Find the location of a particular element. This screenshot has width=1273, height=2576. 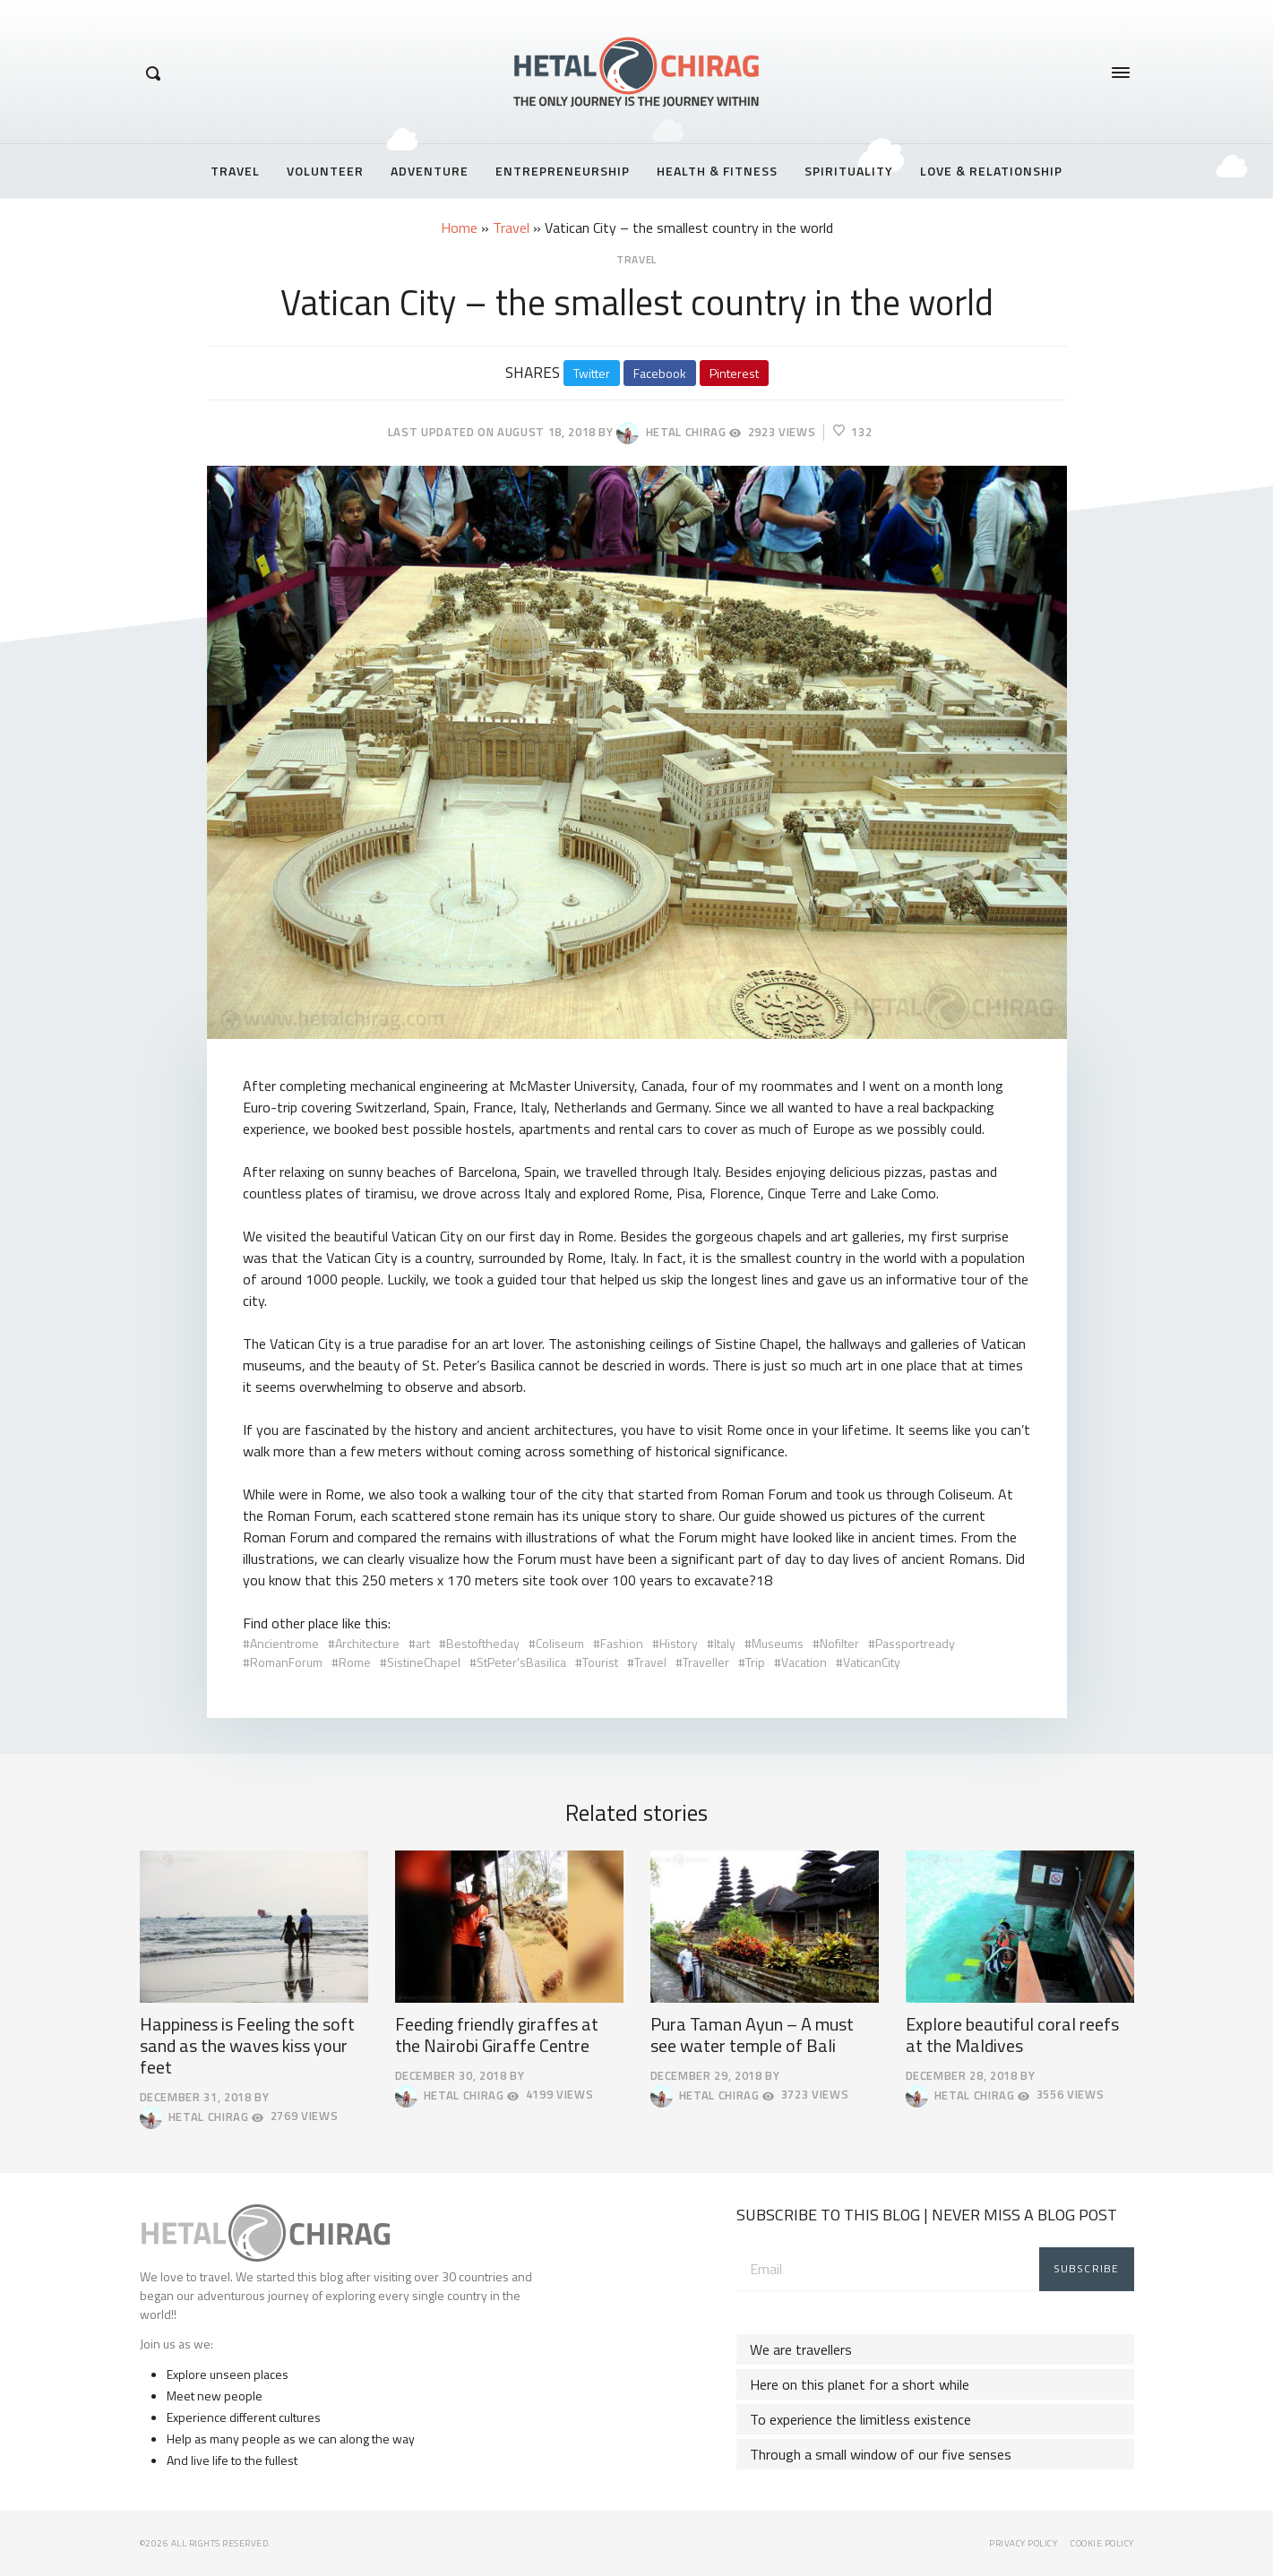

art is located at coordinates (423, 1643).